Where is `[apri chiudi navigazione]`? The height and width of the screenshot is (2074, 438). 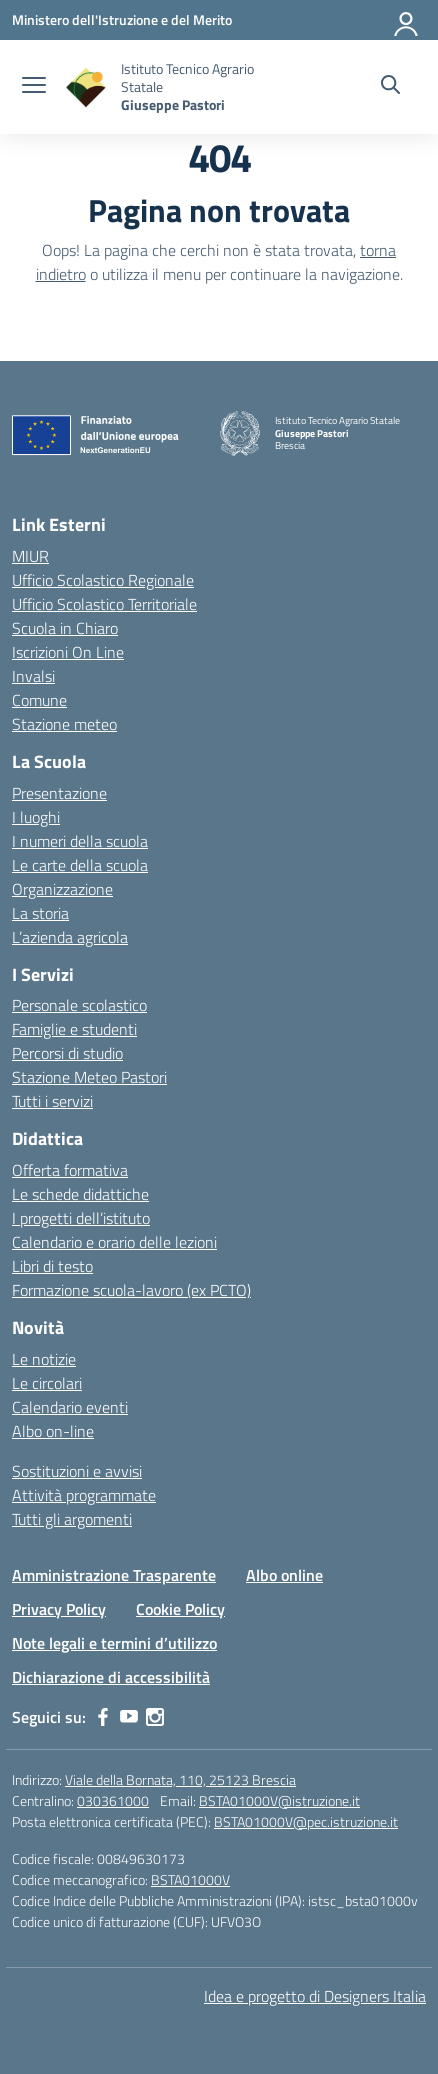
[apri chiudi navigazione] is located at coordinates (34, 87).